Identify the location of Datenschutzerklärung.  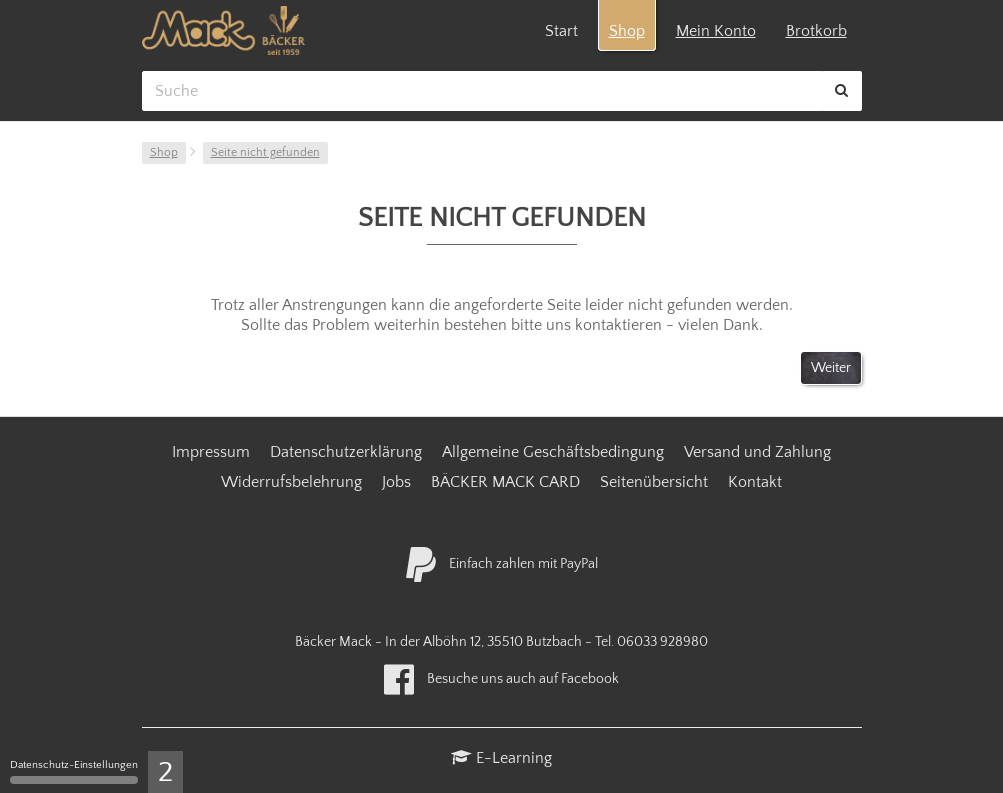
(346, 452).